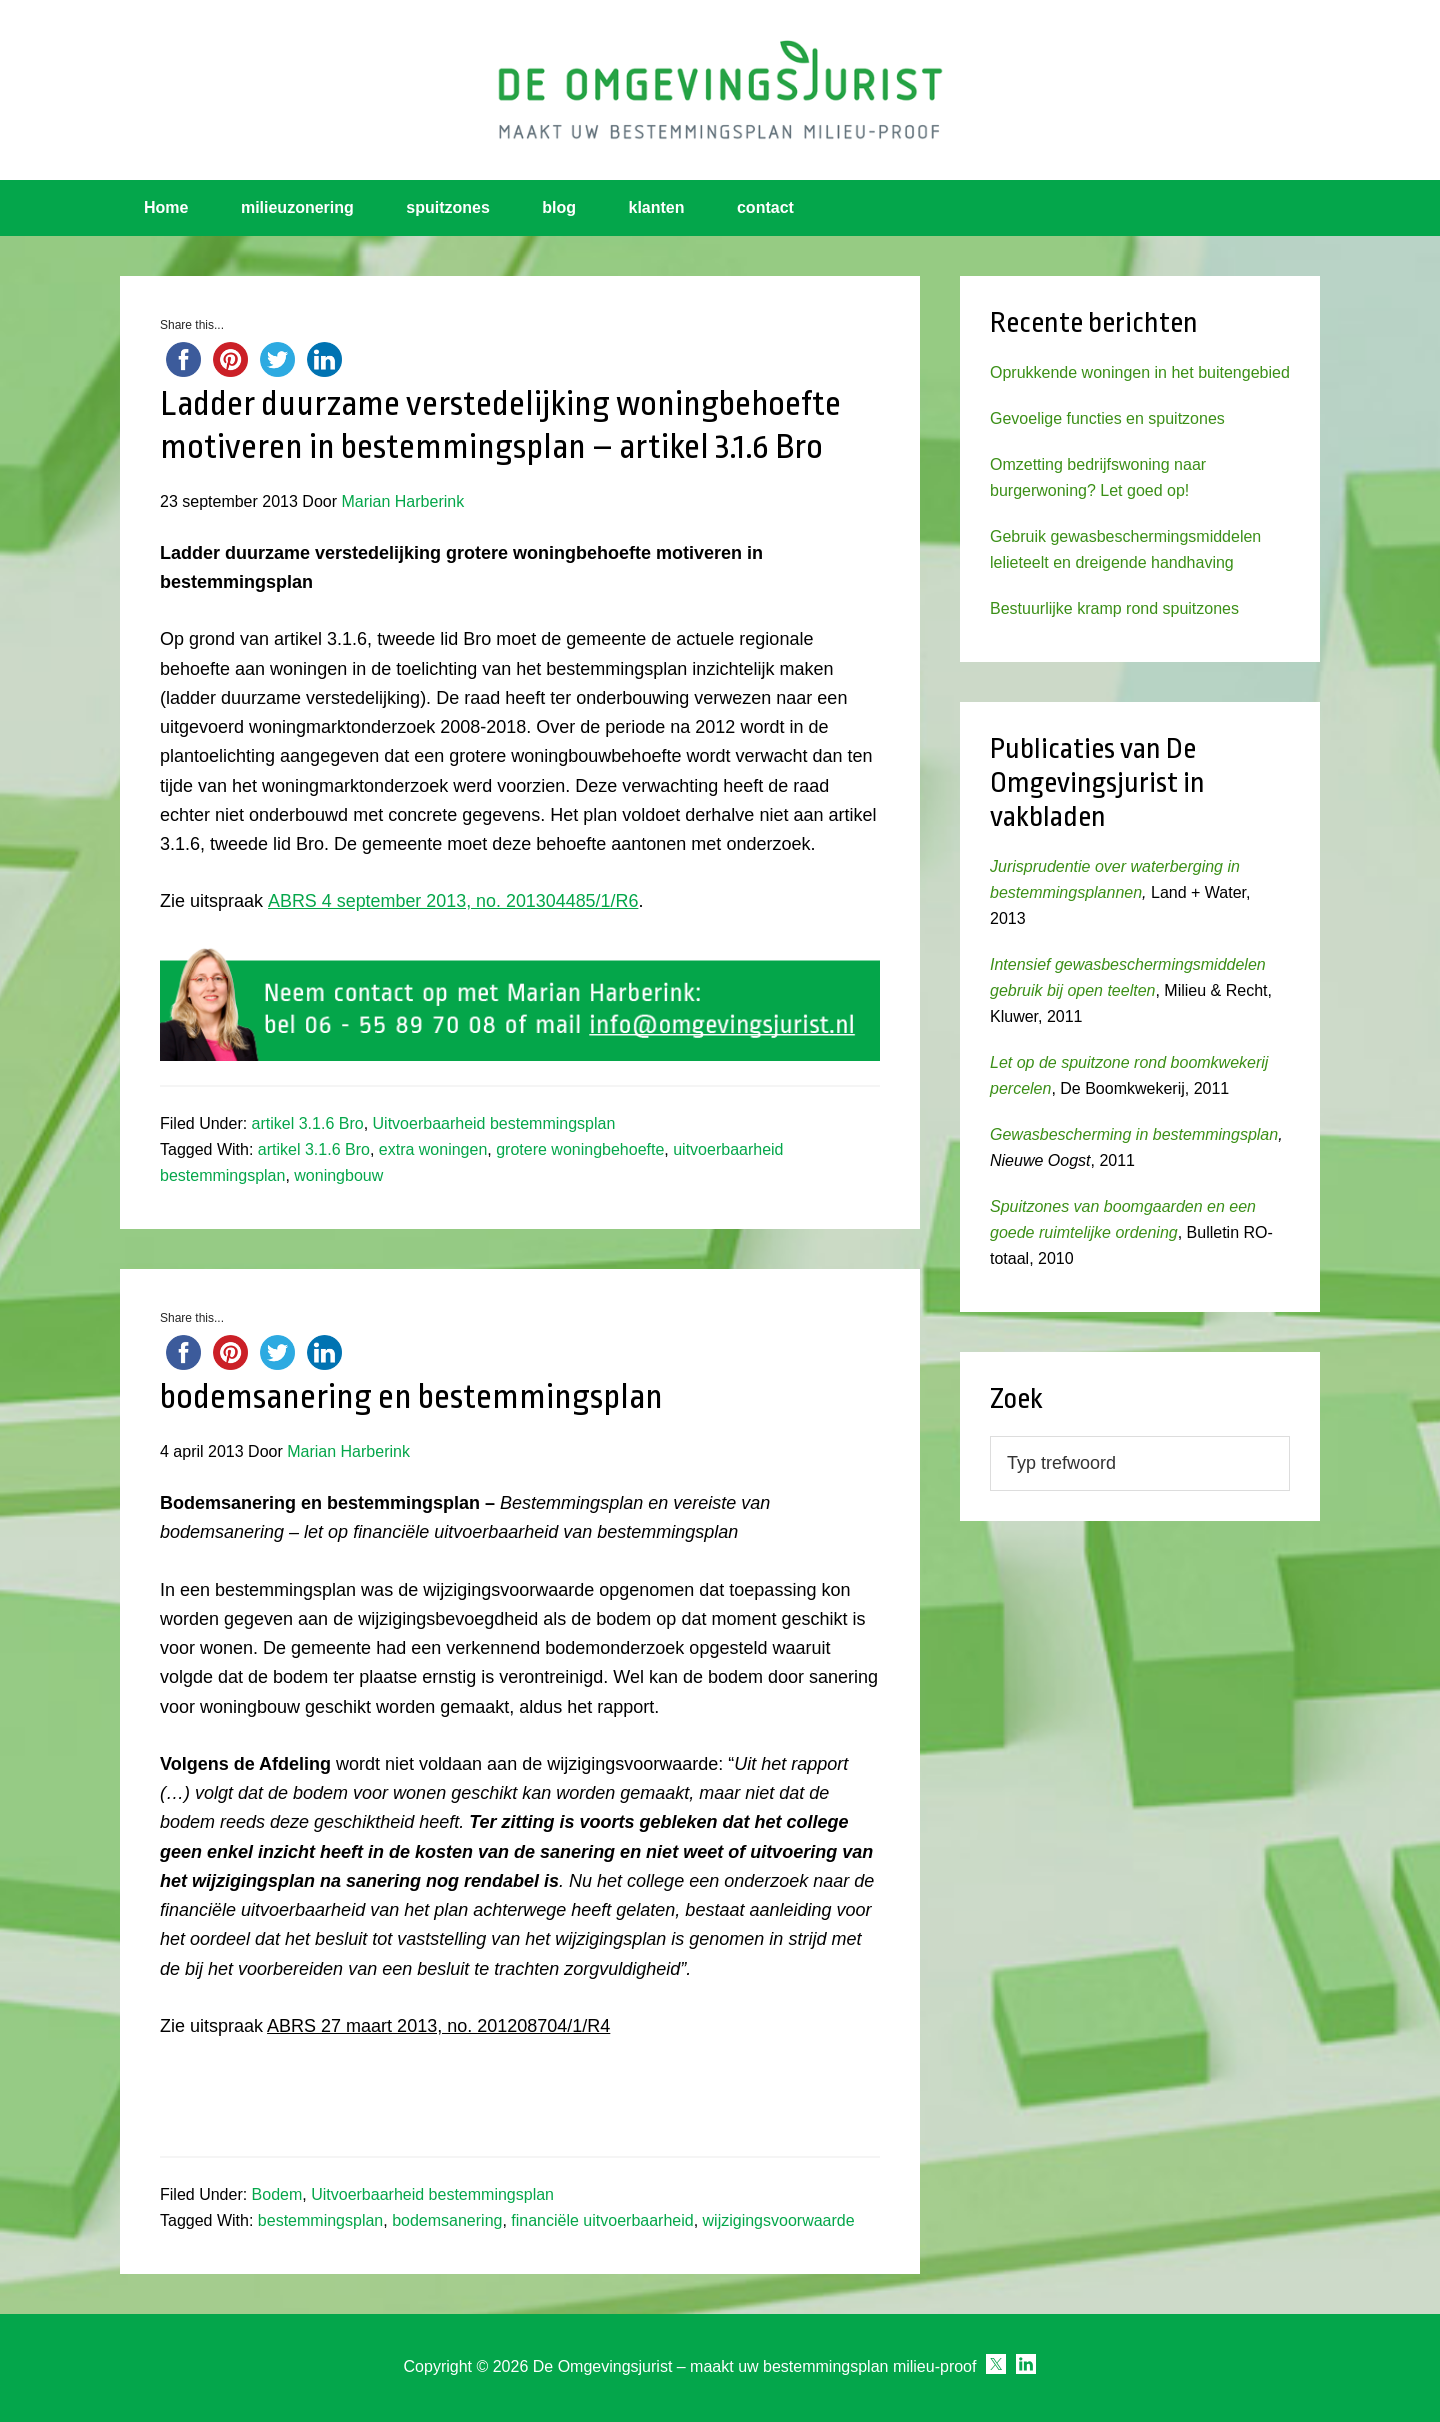 The height and width of the screenshot is (2422, 1440). Describe the element at coordinates (720, 90) in the screenshot. I see `Omgevingsjurist` at that location.